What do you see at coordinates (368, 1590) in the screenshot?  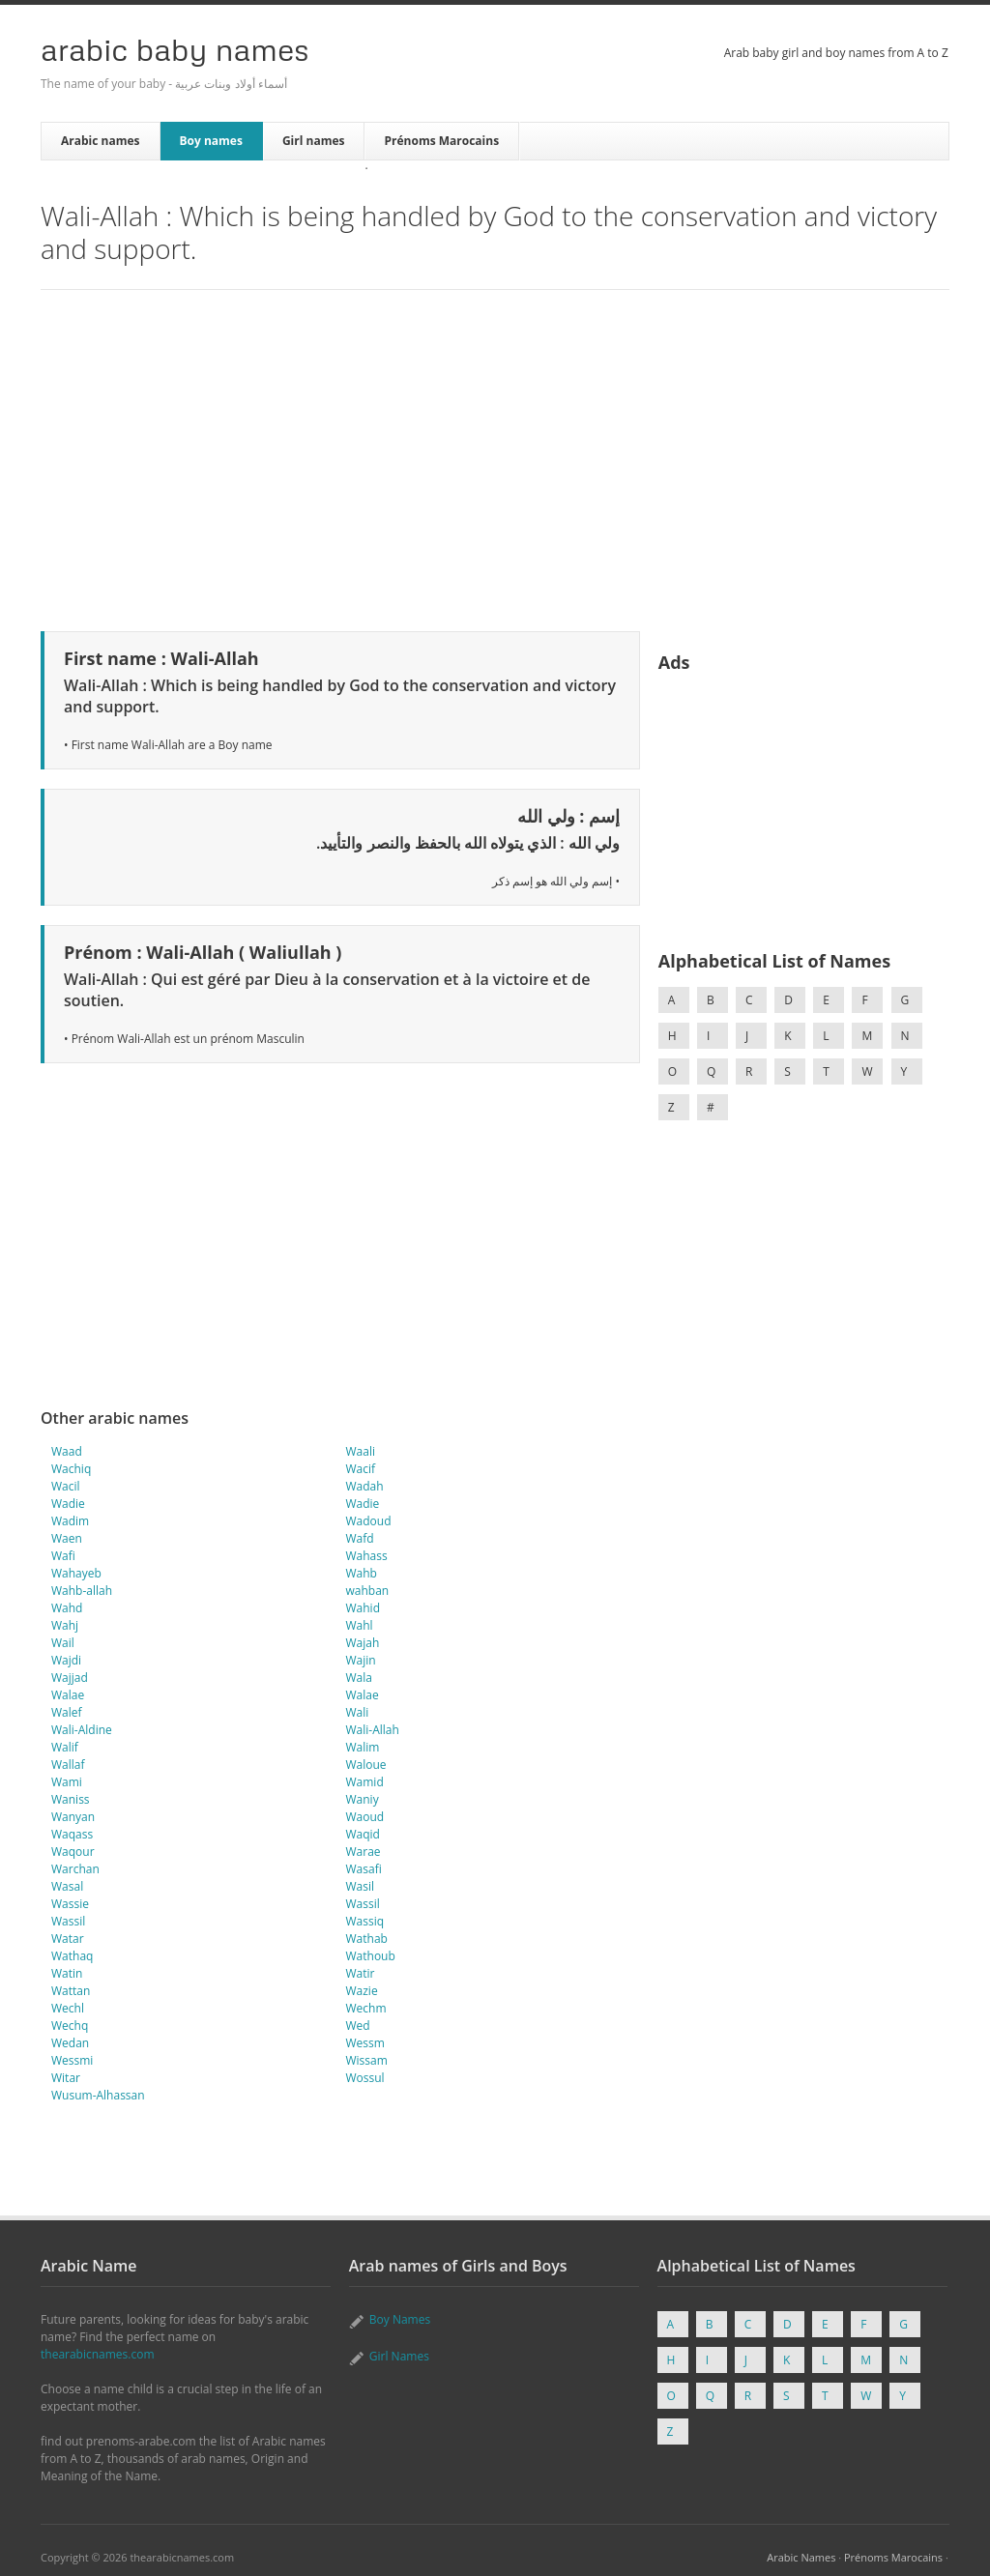 I see `wahban` at bounding box center [368, 1590].